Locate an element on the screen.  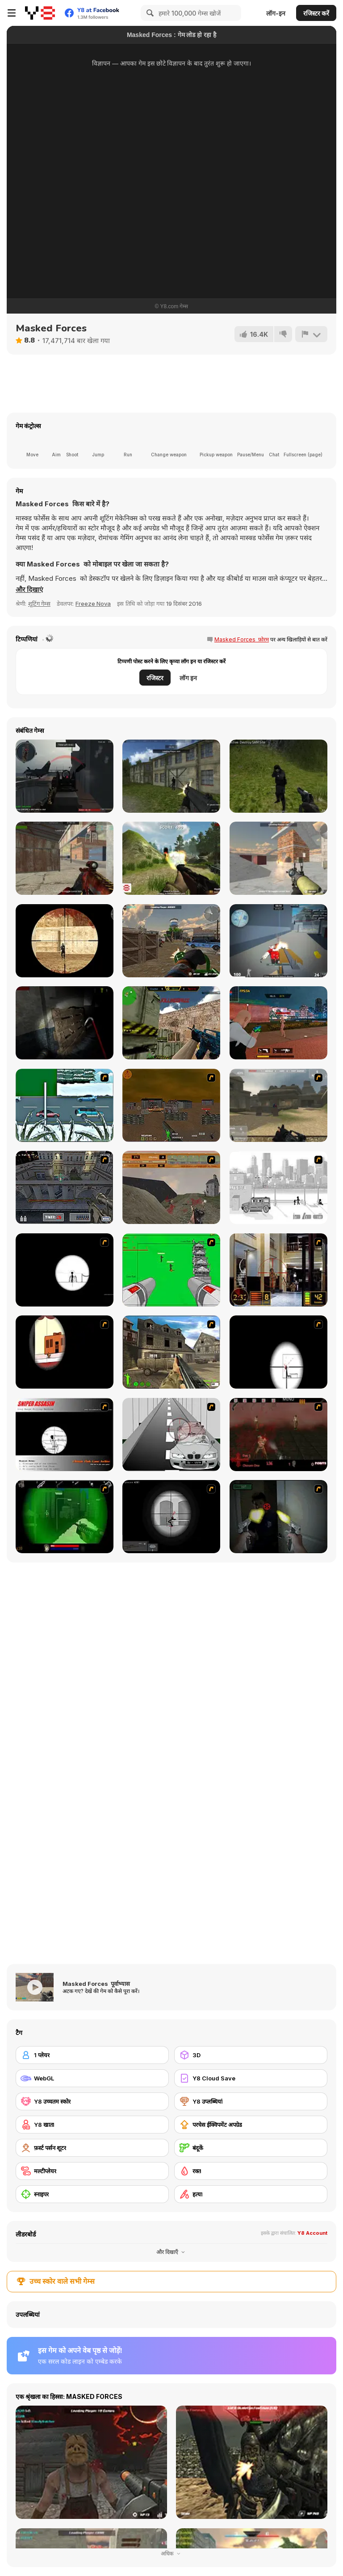
[12Days] is located at coordinates (64, 1105).